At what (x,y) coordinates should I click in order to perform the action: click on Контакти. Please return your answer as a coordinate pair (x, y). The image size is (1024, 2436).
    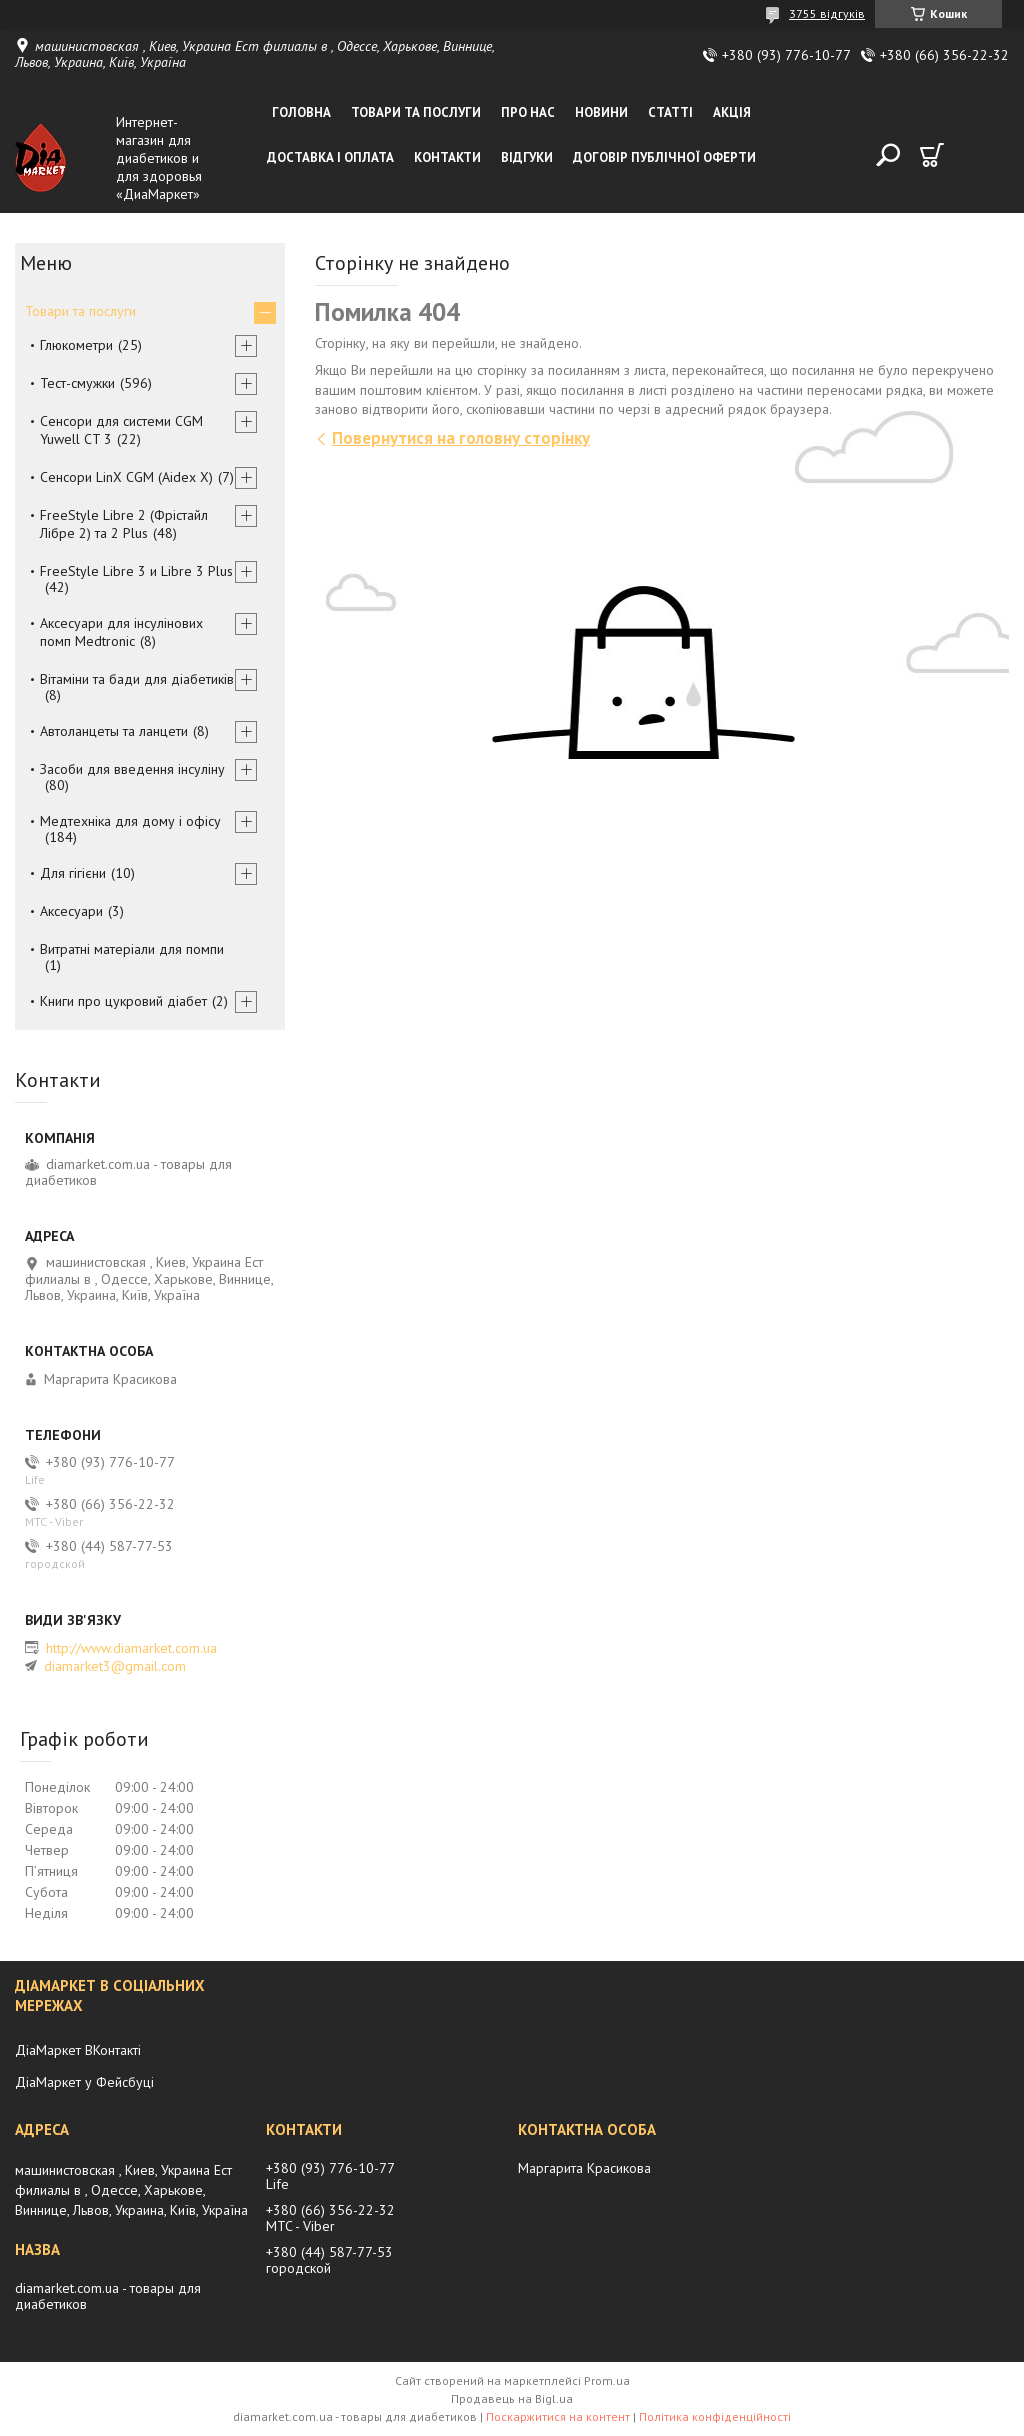
    Looking at the image, I should click on (447, 157).